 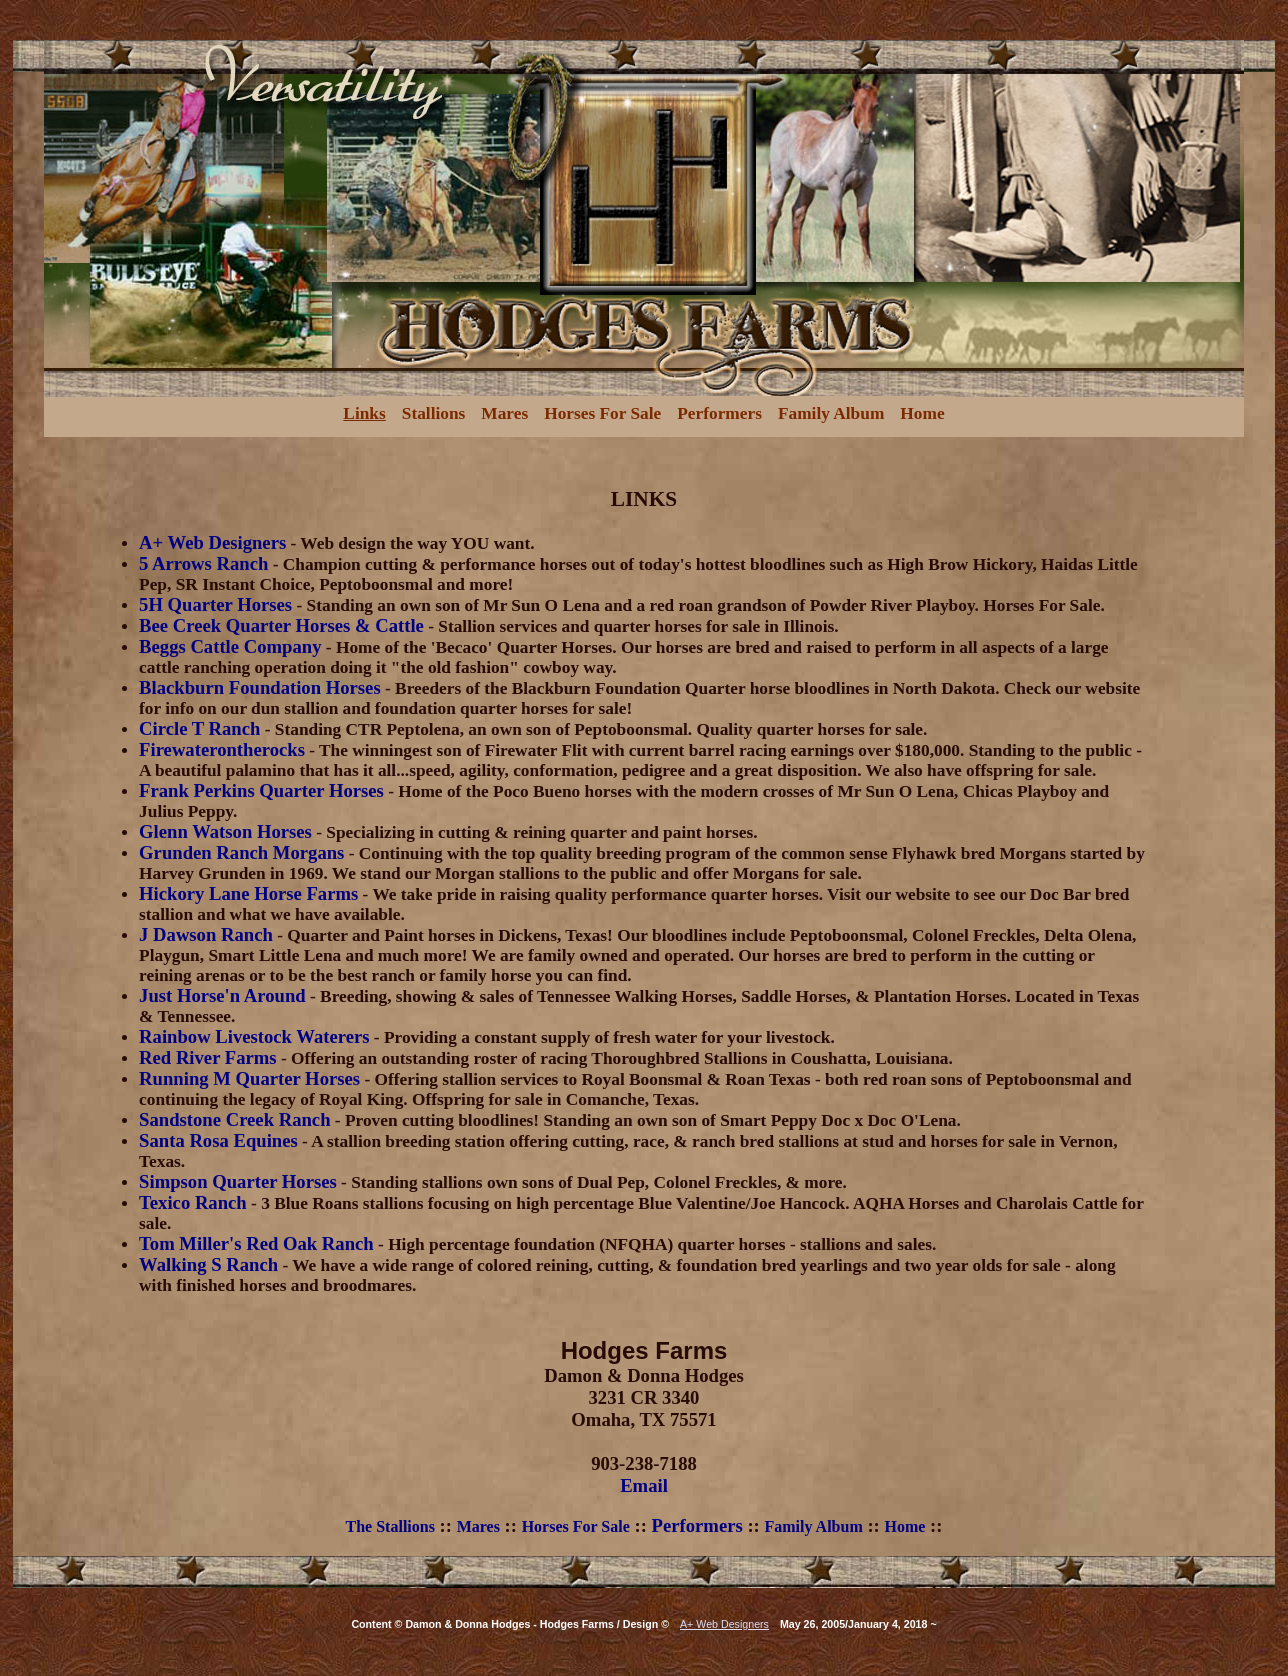 I want to click on Links, so click(x=364, y=413).